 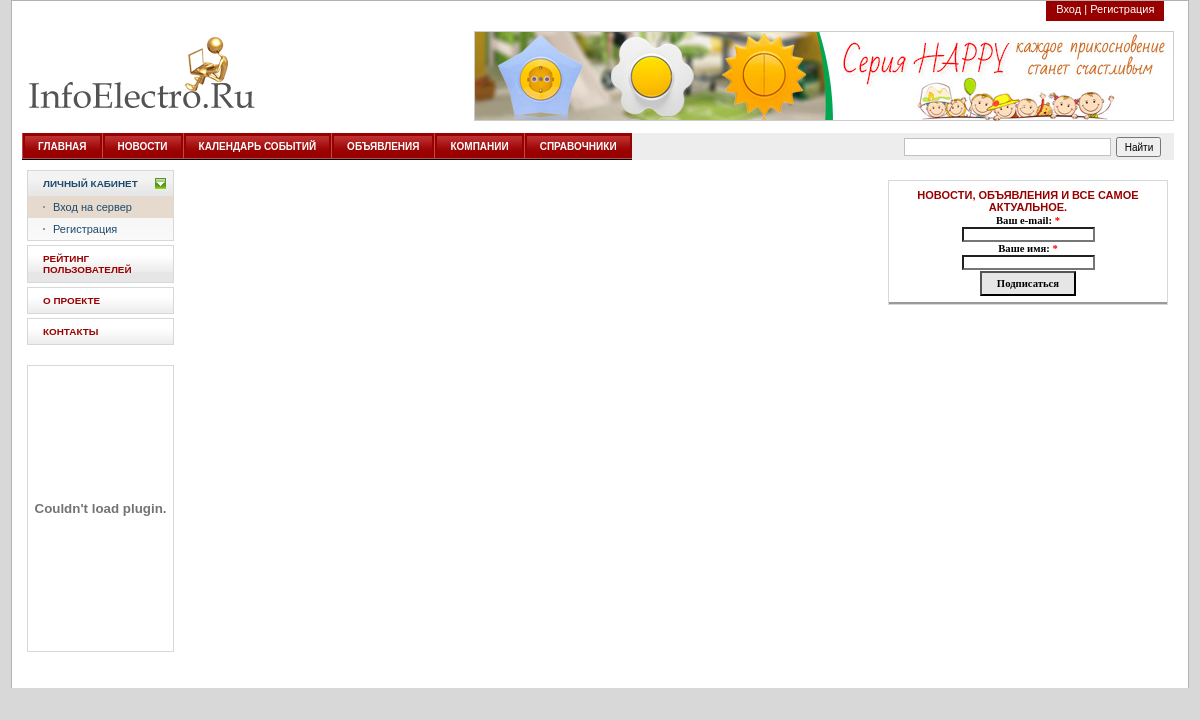 What do you see at coordinates (1139, 147) in the screenshot?
I see `Найти` at bounding box center [1139, 147].